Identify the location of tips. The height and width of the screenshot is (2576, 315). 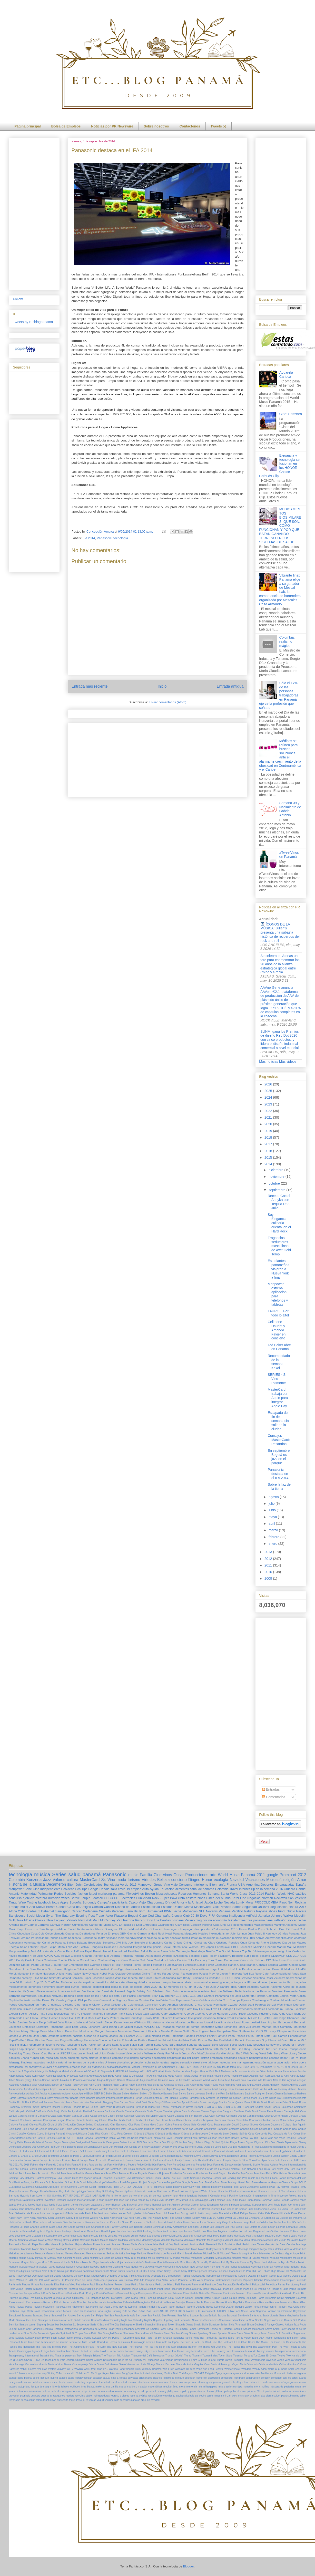
(245, 1937).